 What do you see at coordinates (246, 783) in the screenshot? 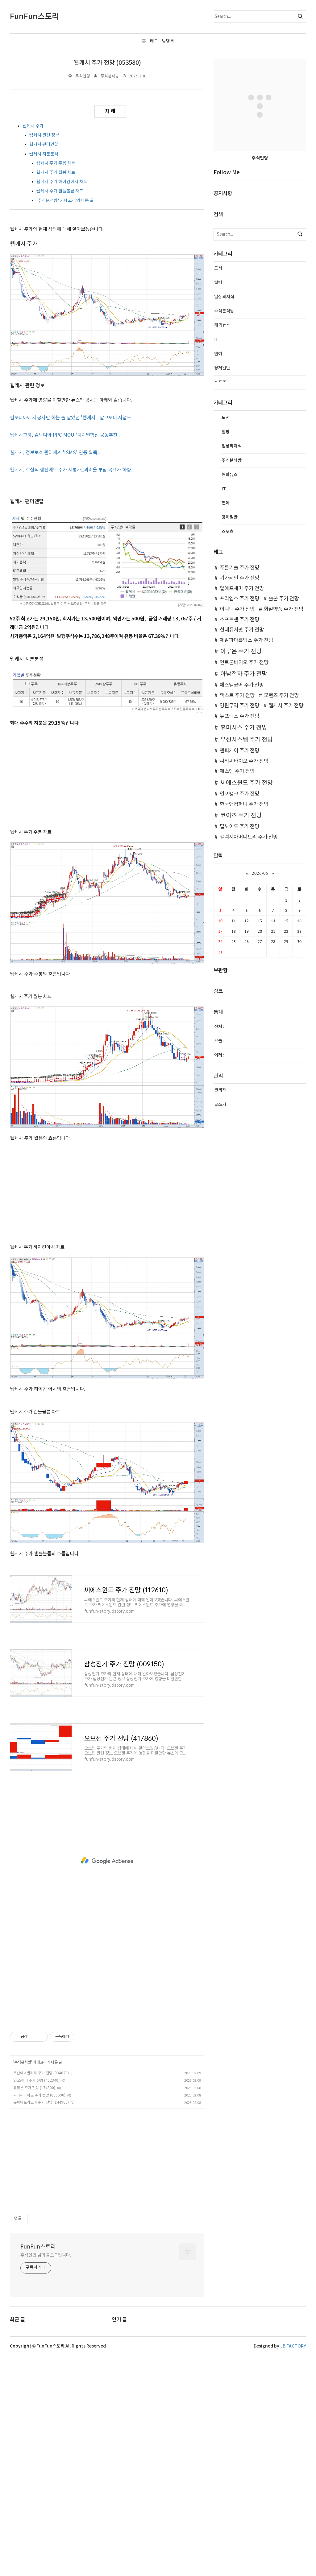
I see `씨에스윈드 주가 전망` at bounding box center [246, 783].